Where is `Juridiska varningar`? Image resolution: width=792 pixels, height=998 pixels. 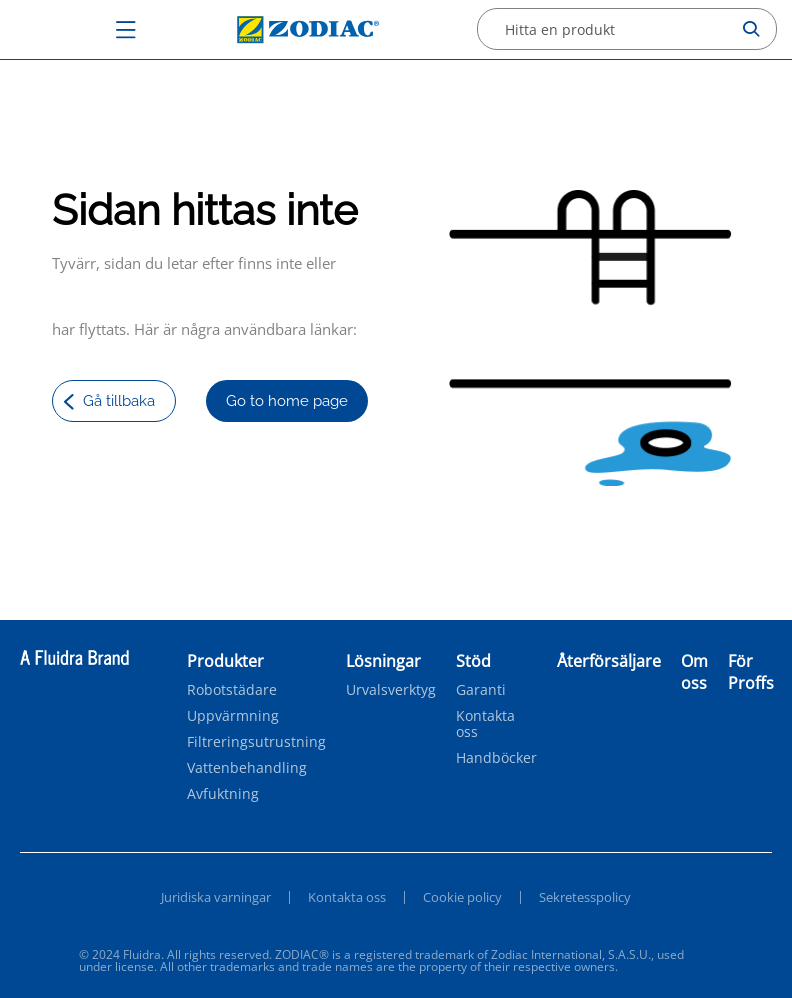
Juridiska varningar is located at coordinates (216, 897).